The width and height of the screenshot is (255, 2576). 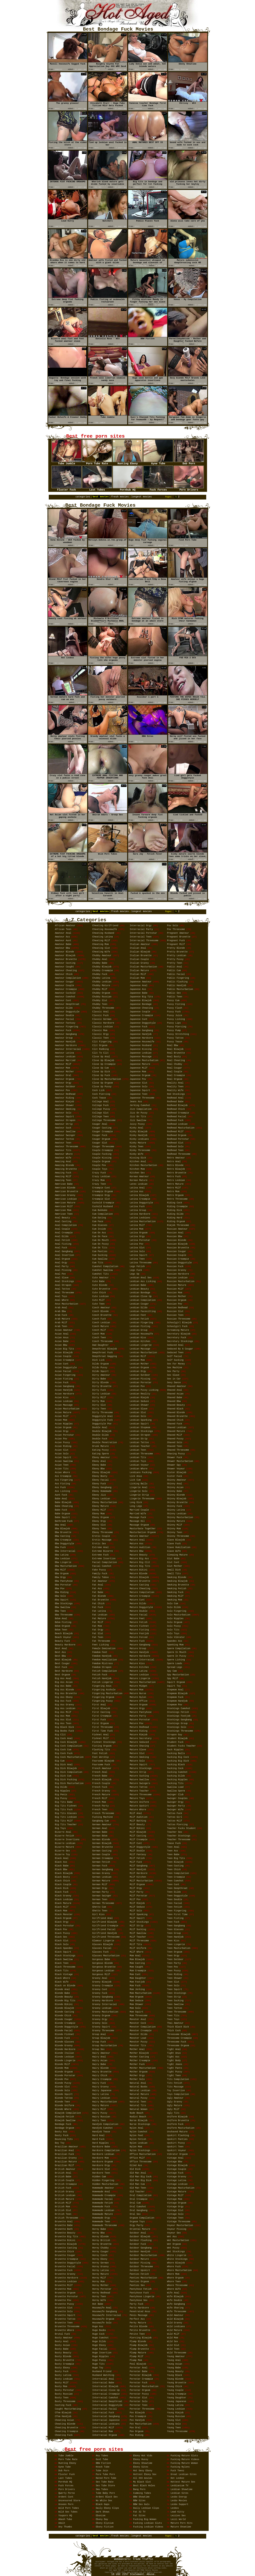 What do you see at coordinates (64, 2330) in the screenshot?
I see `Brunette Whore` at bounding box center [64, 2330].